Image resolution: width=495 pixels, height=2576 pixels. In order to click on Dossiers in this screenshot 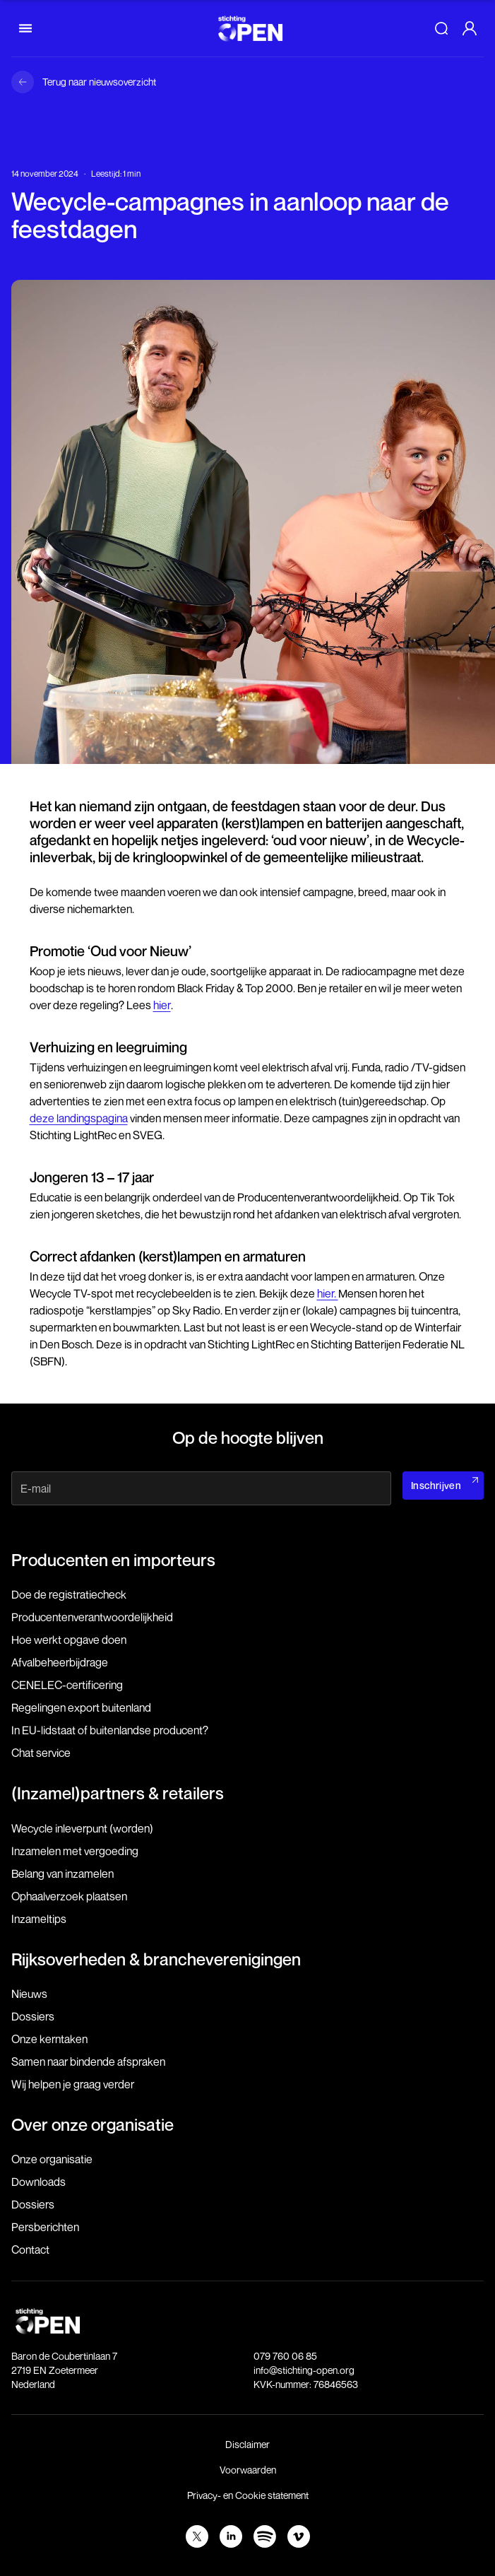, I will do `click(32, 2016)`.